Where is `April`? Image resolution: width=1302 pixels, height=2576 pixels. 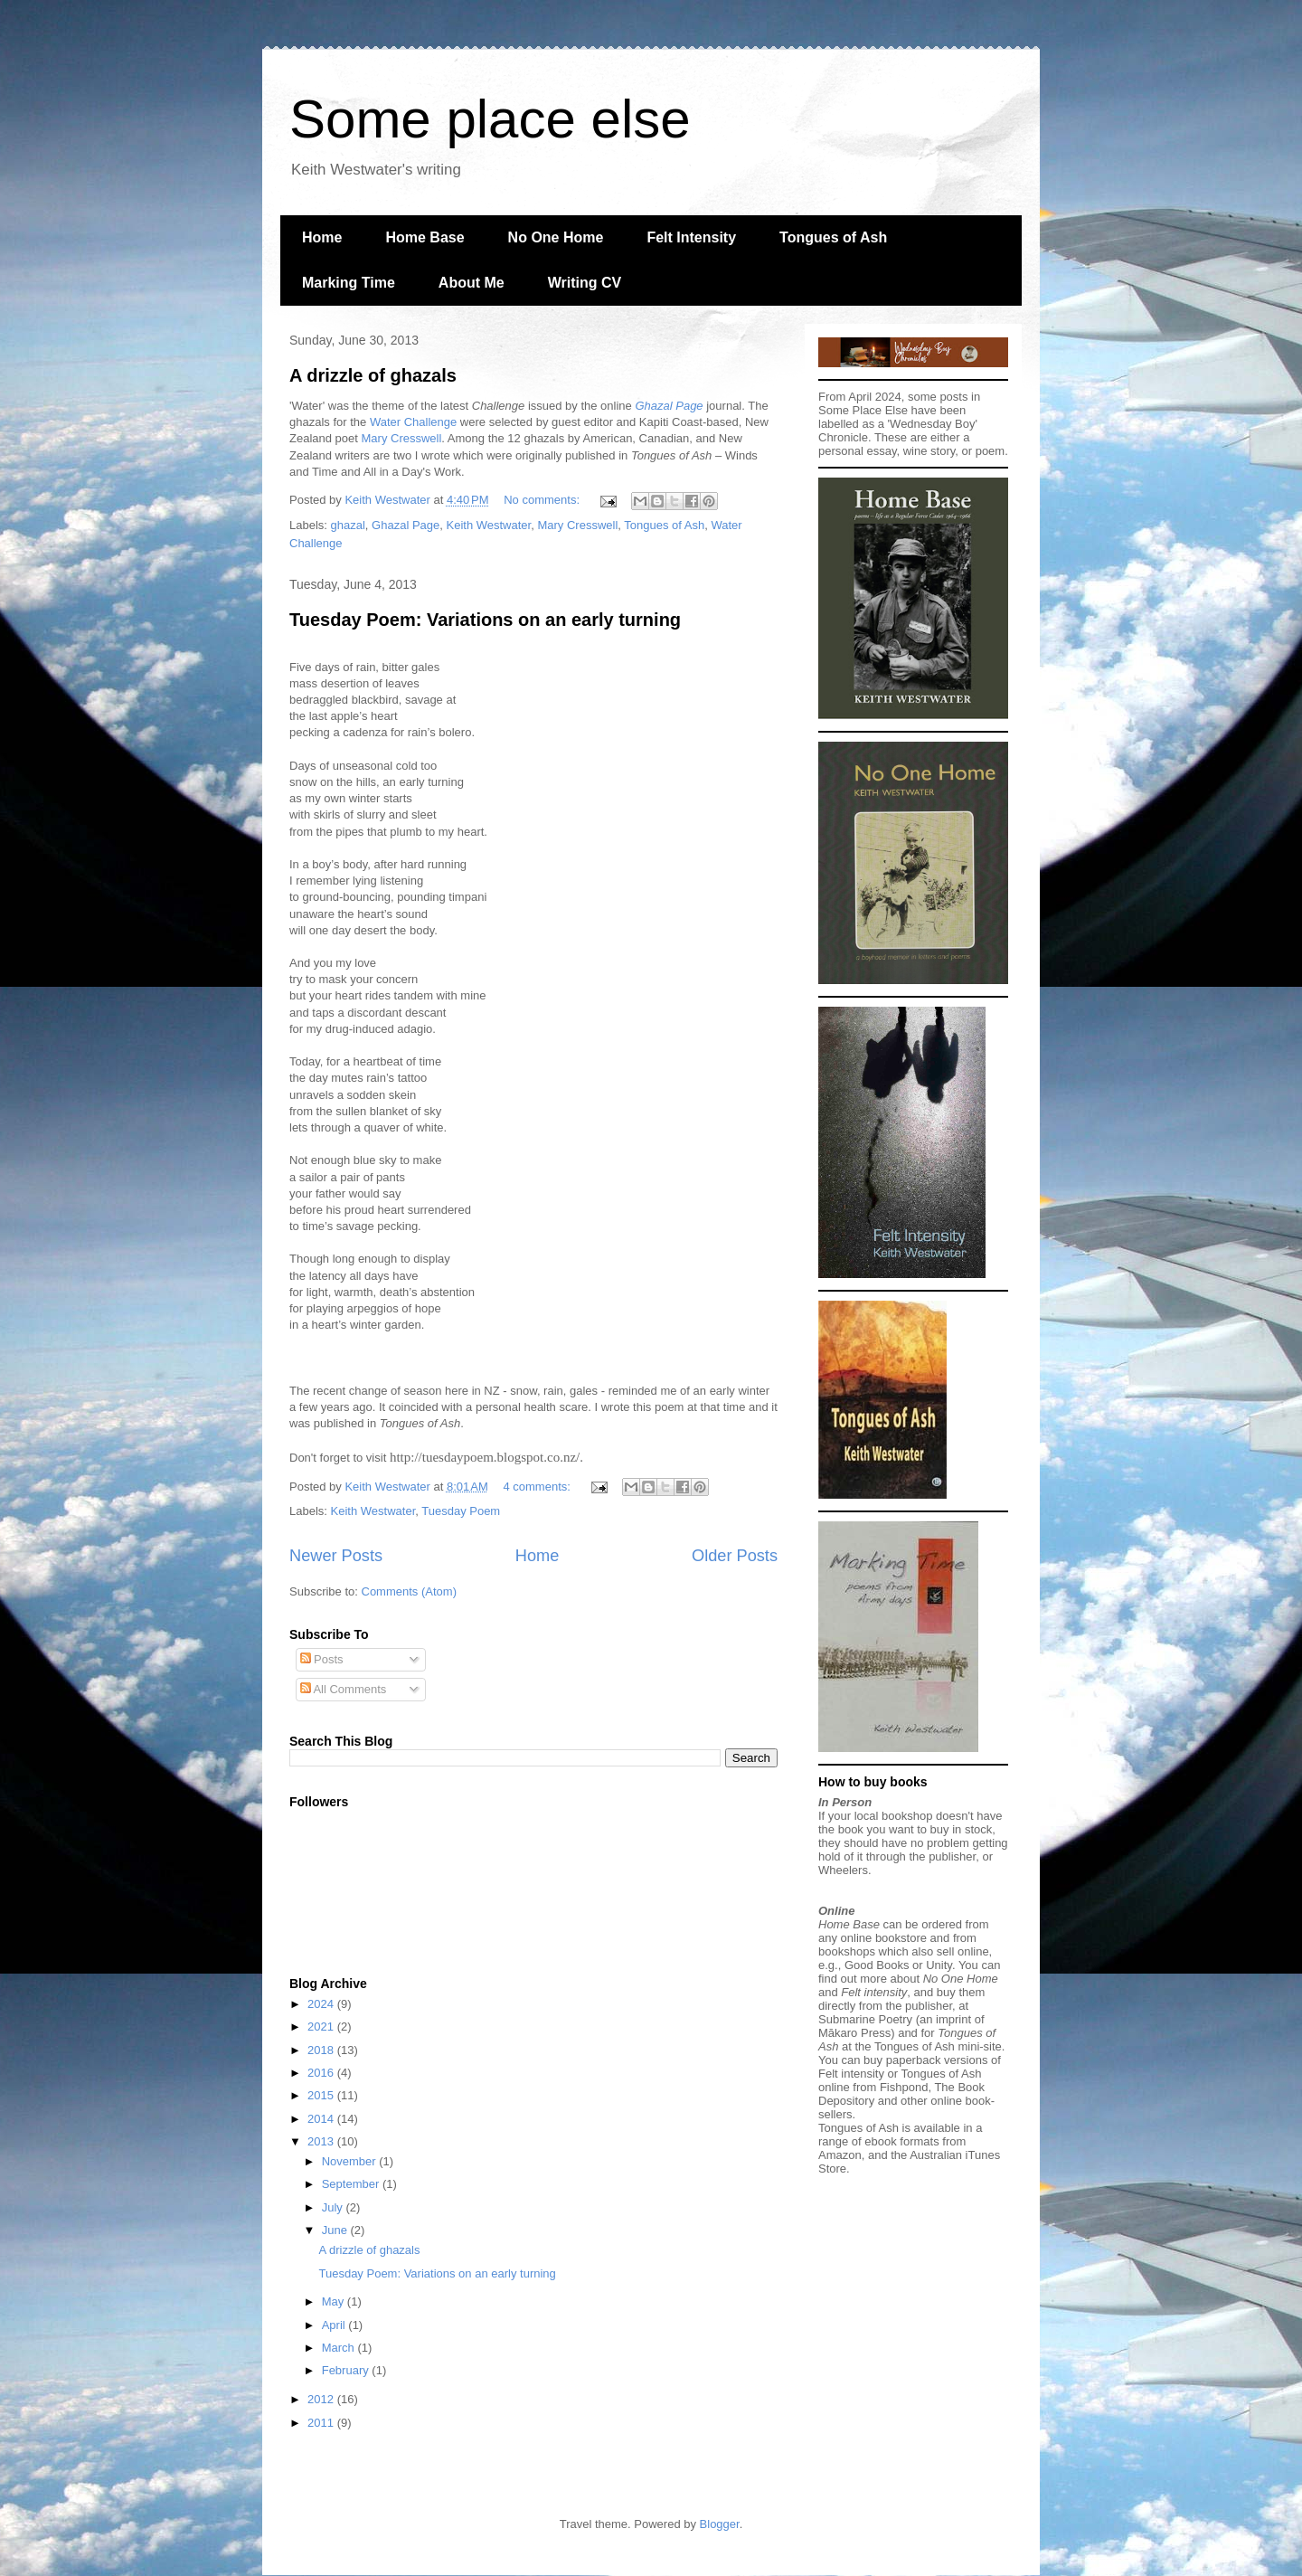
April is located at coordinates (335, 2325).